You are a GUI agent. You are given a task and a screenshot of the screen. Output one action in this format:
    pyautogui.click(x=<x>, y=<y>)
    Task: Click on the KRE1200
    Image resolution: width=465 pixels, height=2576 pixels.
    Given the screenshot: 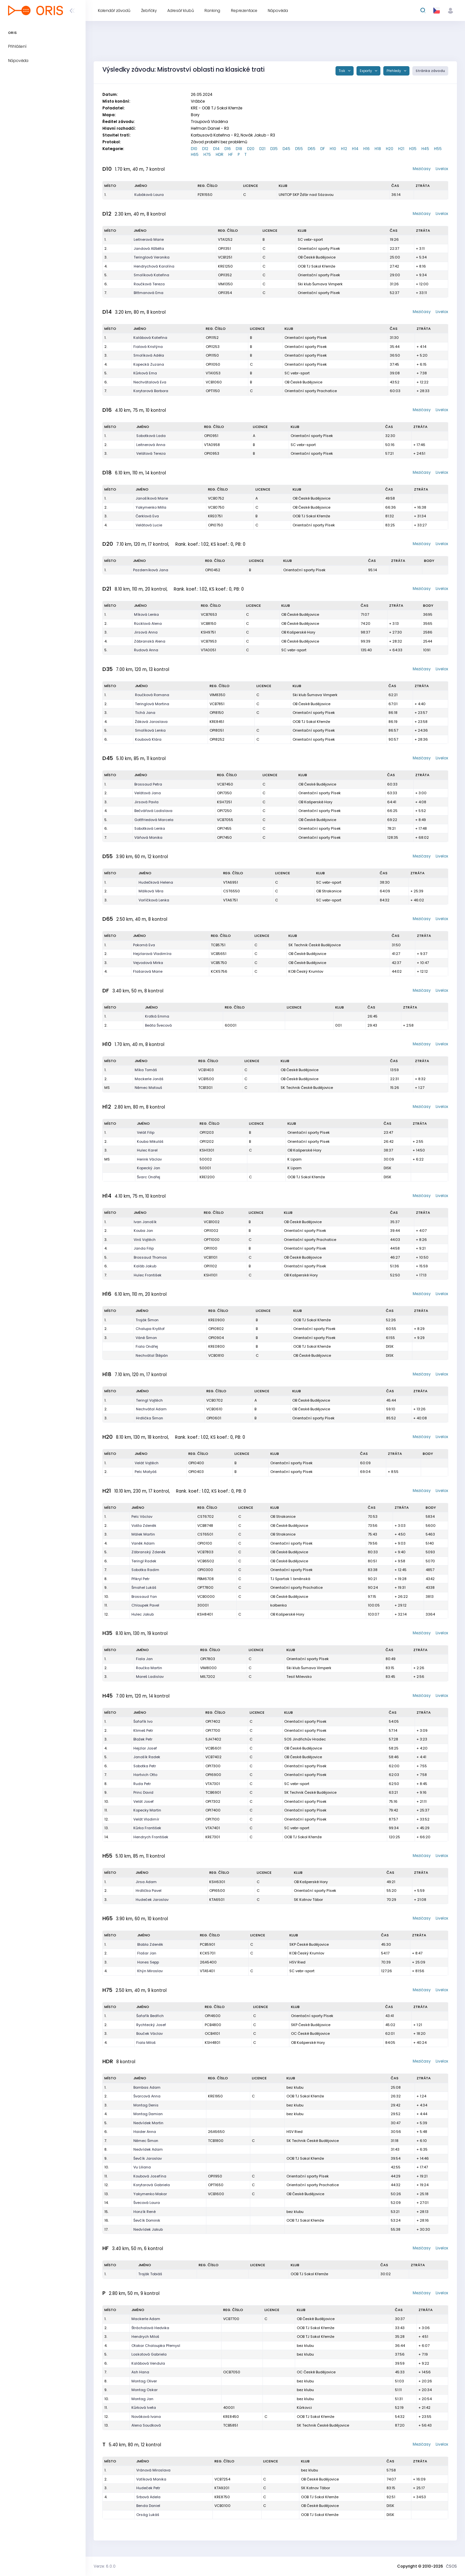 What is the action you would take?
    pyautogui.click(x=207, y=1177)
    